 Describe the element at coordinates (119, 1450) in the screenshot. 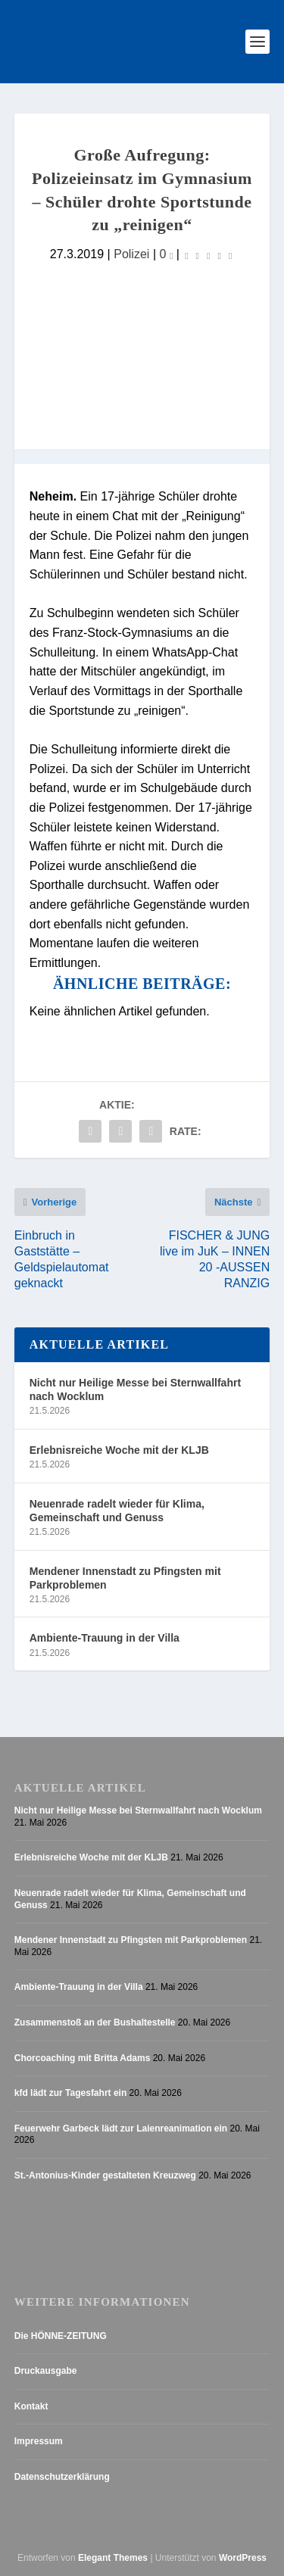

I see `Erlebnisreiche Woche mit der KLJB` at that location.